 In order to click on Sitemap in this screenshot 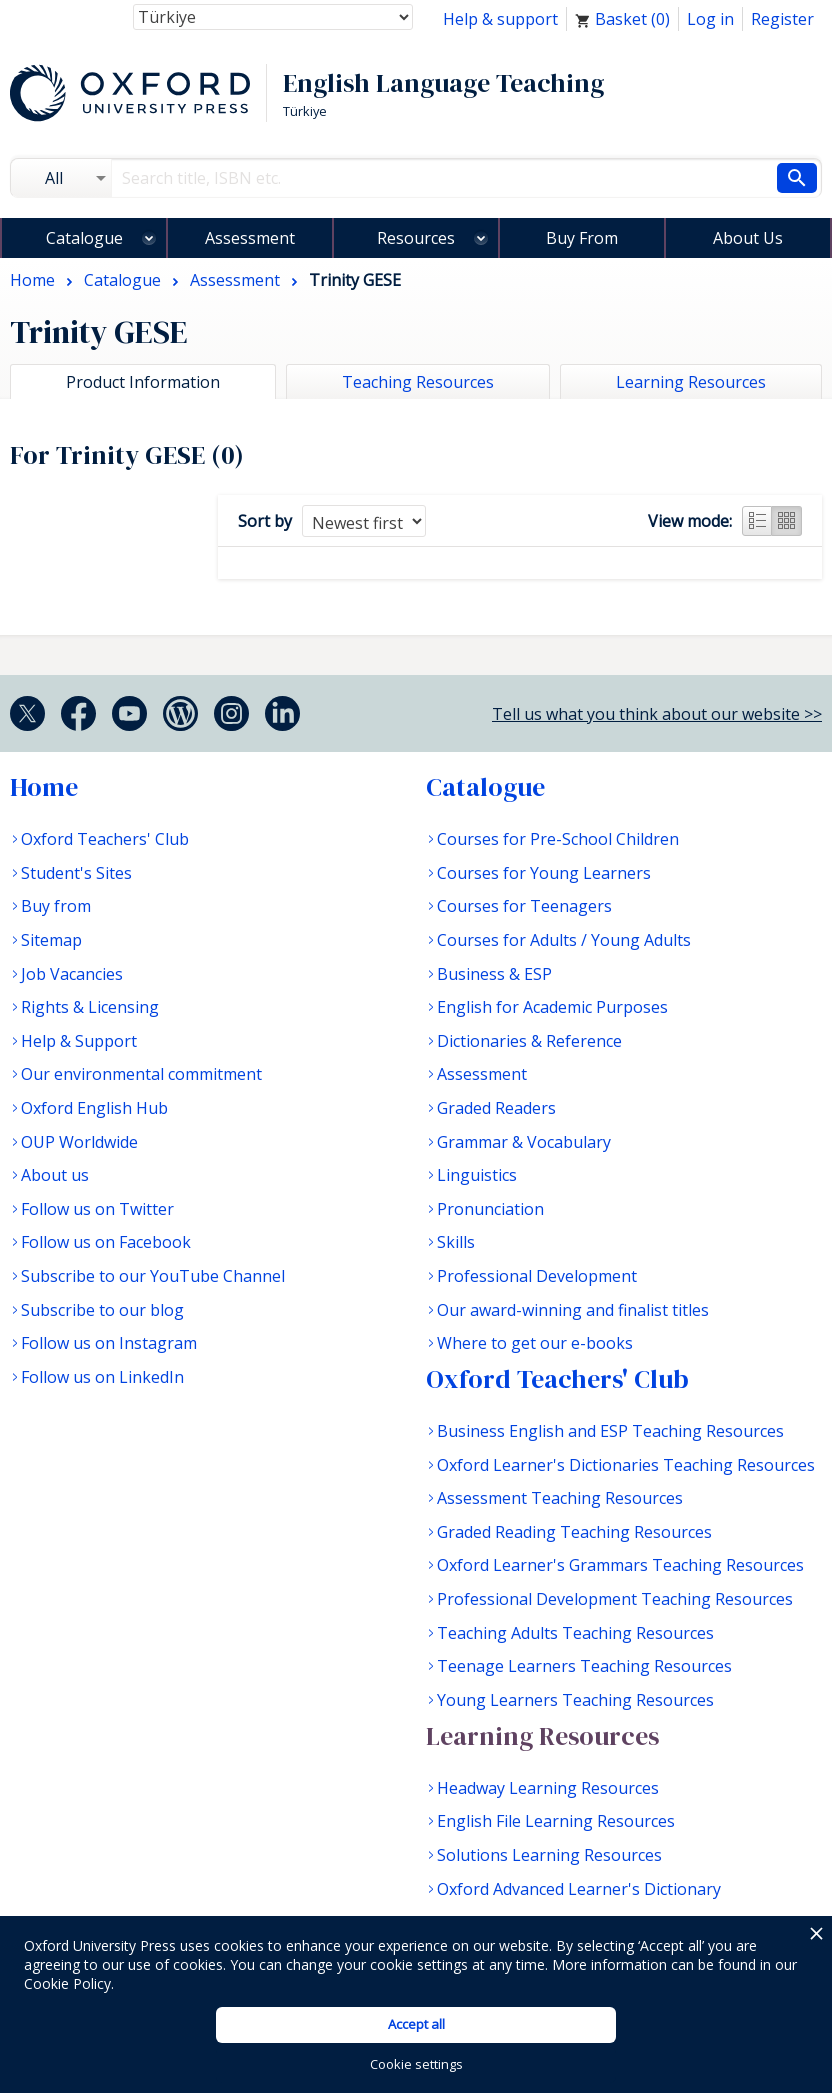, I will do `click(51, 940)`.